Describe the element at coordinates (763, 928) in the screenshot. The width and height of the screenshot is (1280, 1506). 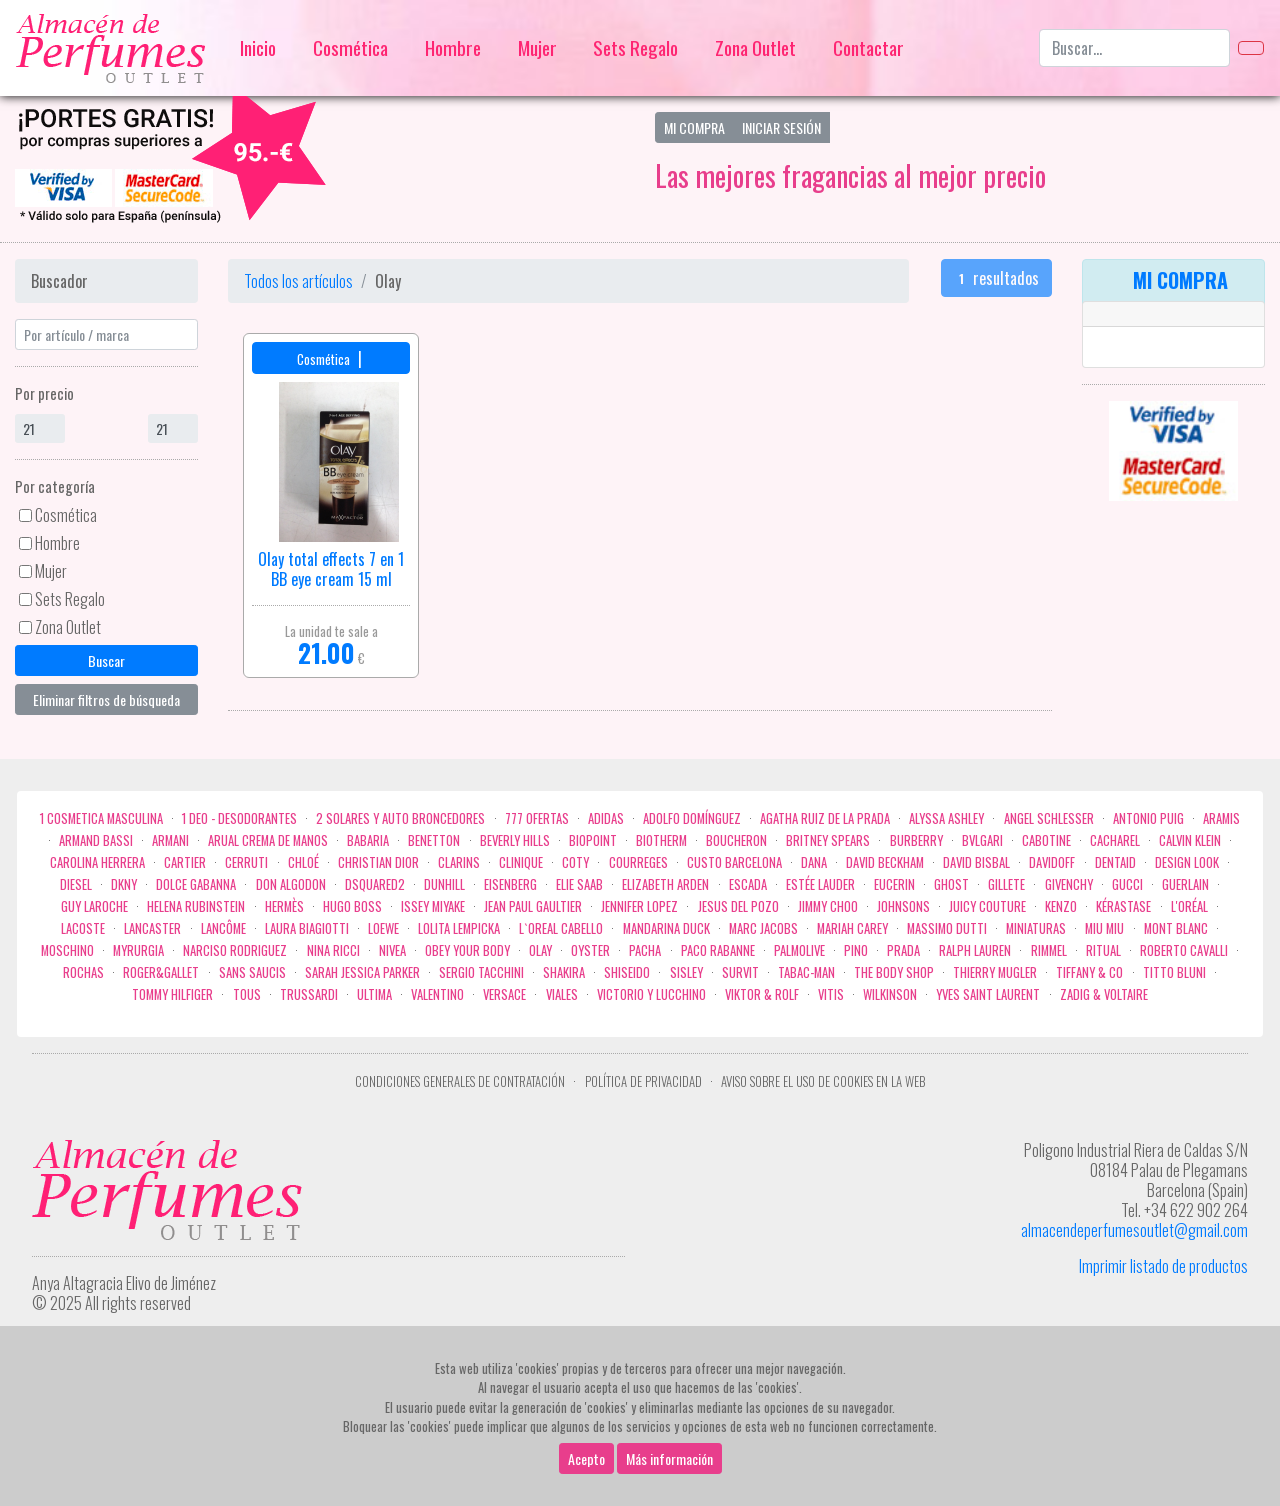
I see `Marc Jacobs` at that location.